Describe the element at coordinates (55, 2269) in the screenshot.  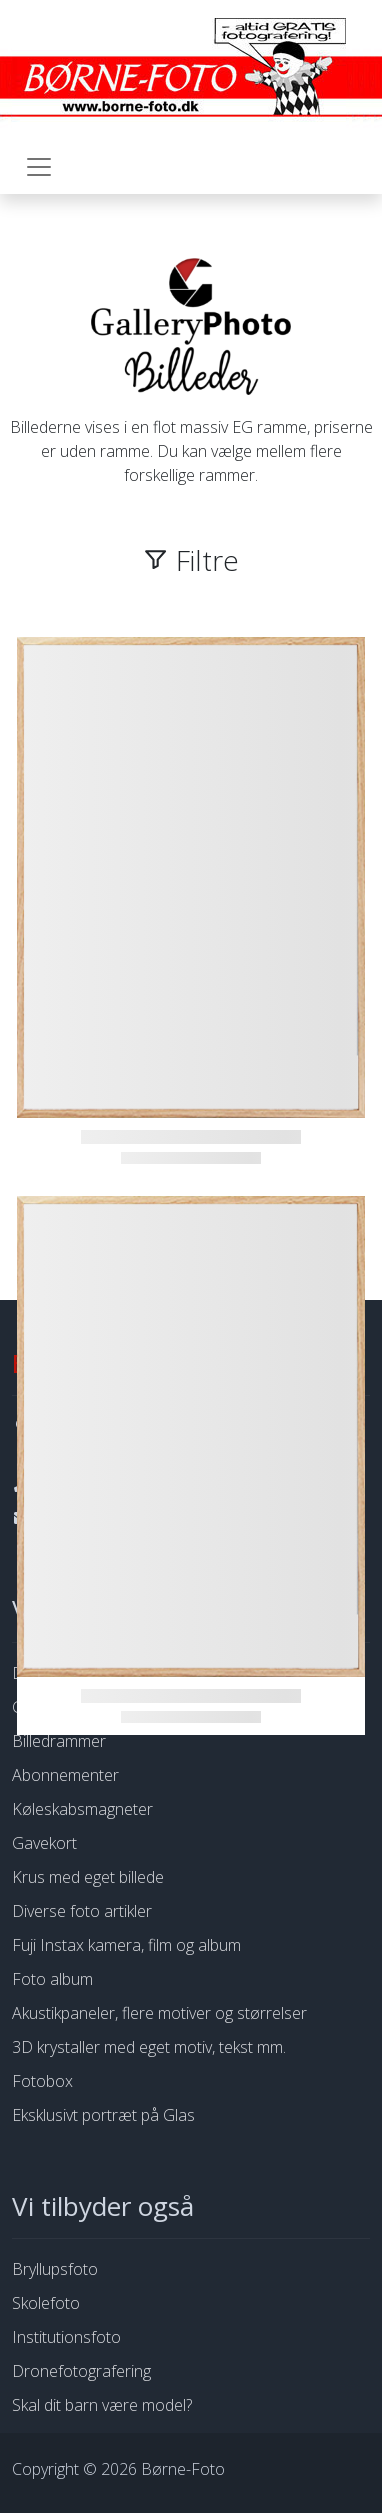
I see `Bryllupsfoto` at that location.